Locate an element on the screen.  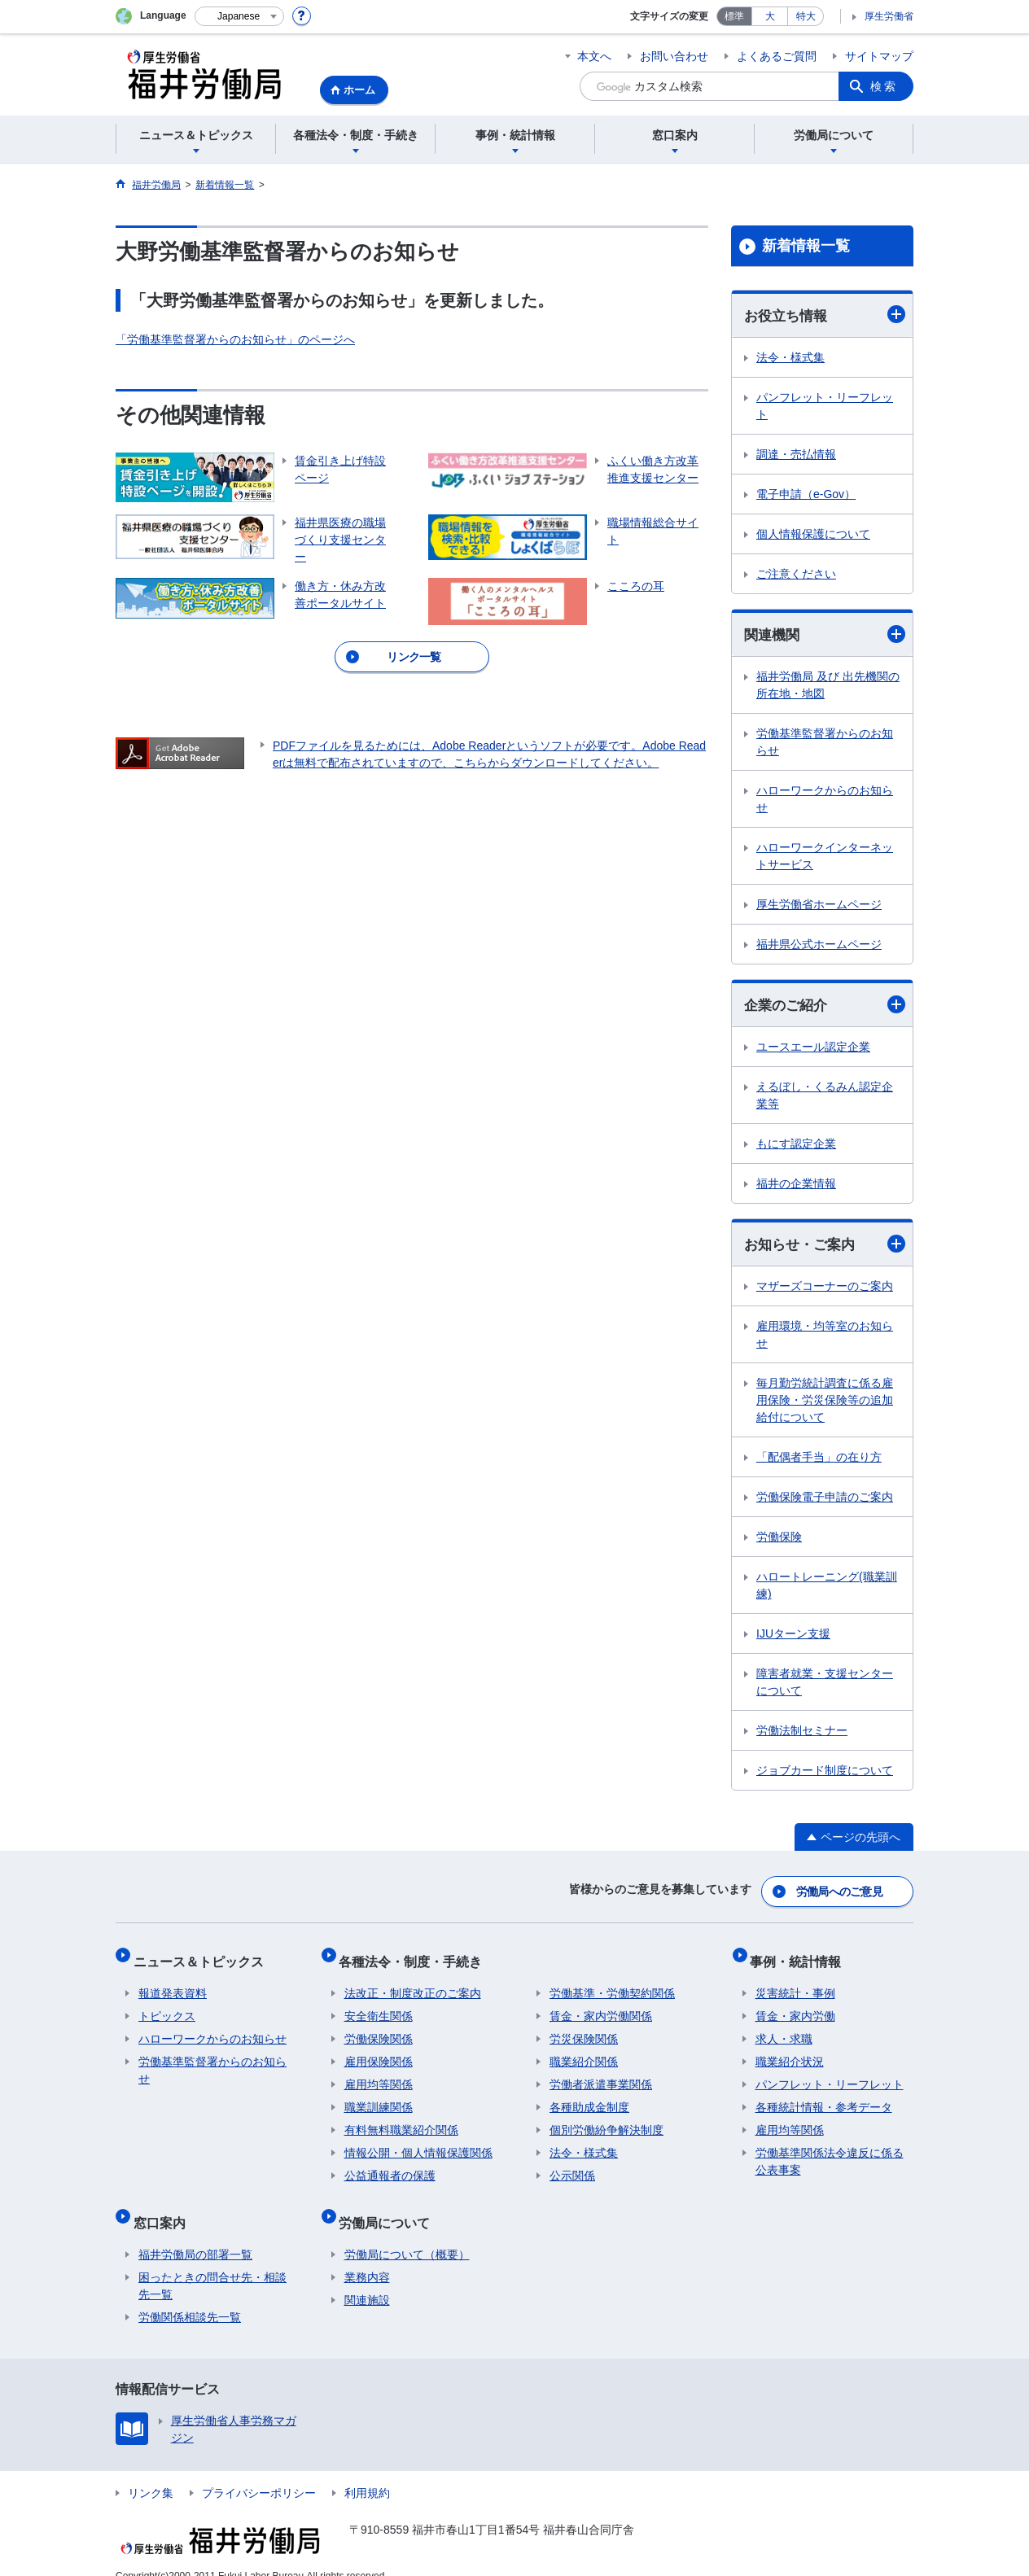
雇用環境・均等室のお知らせ is located at coordinates (824, 1338).